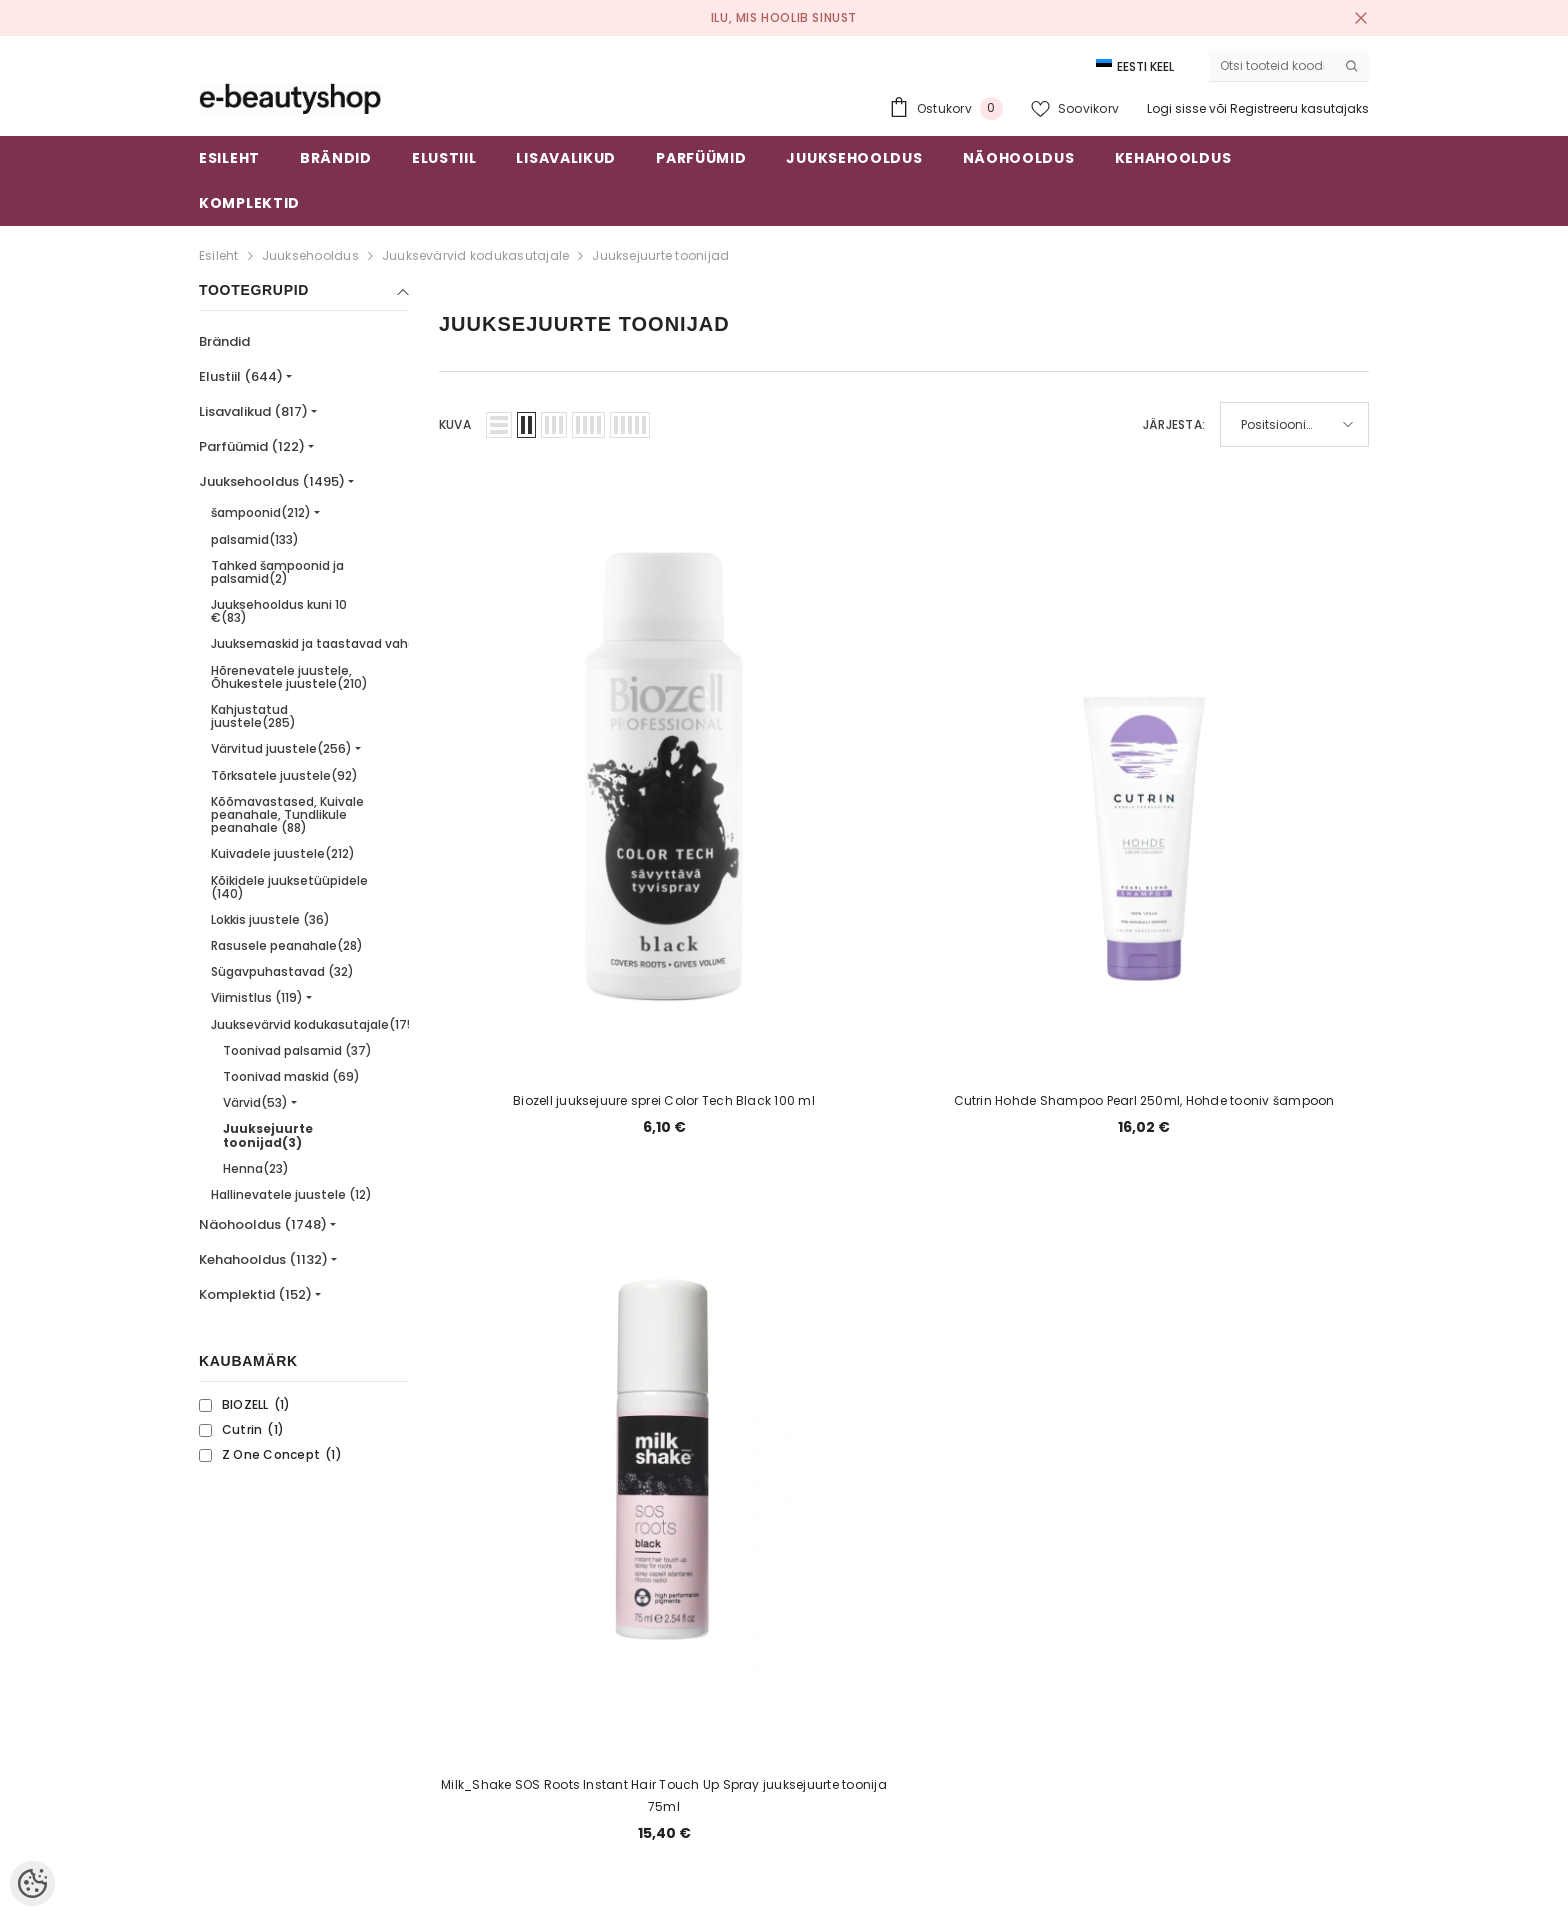  I want to click on Hallinevatele juustele (12), so click(291, 1194).